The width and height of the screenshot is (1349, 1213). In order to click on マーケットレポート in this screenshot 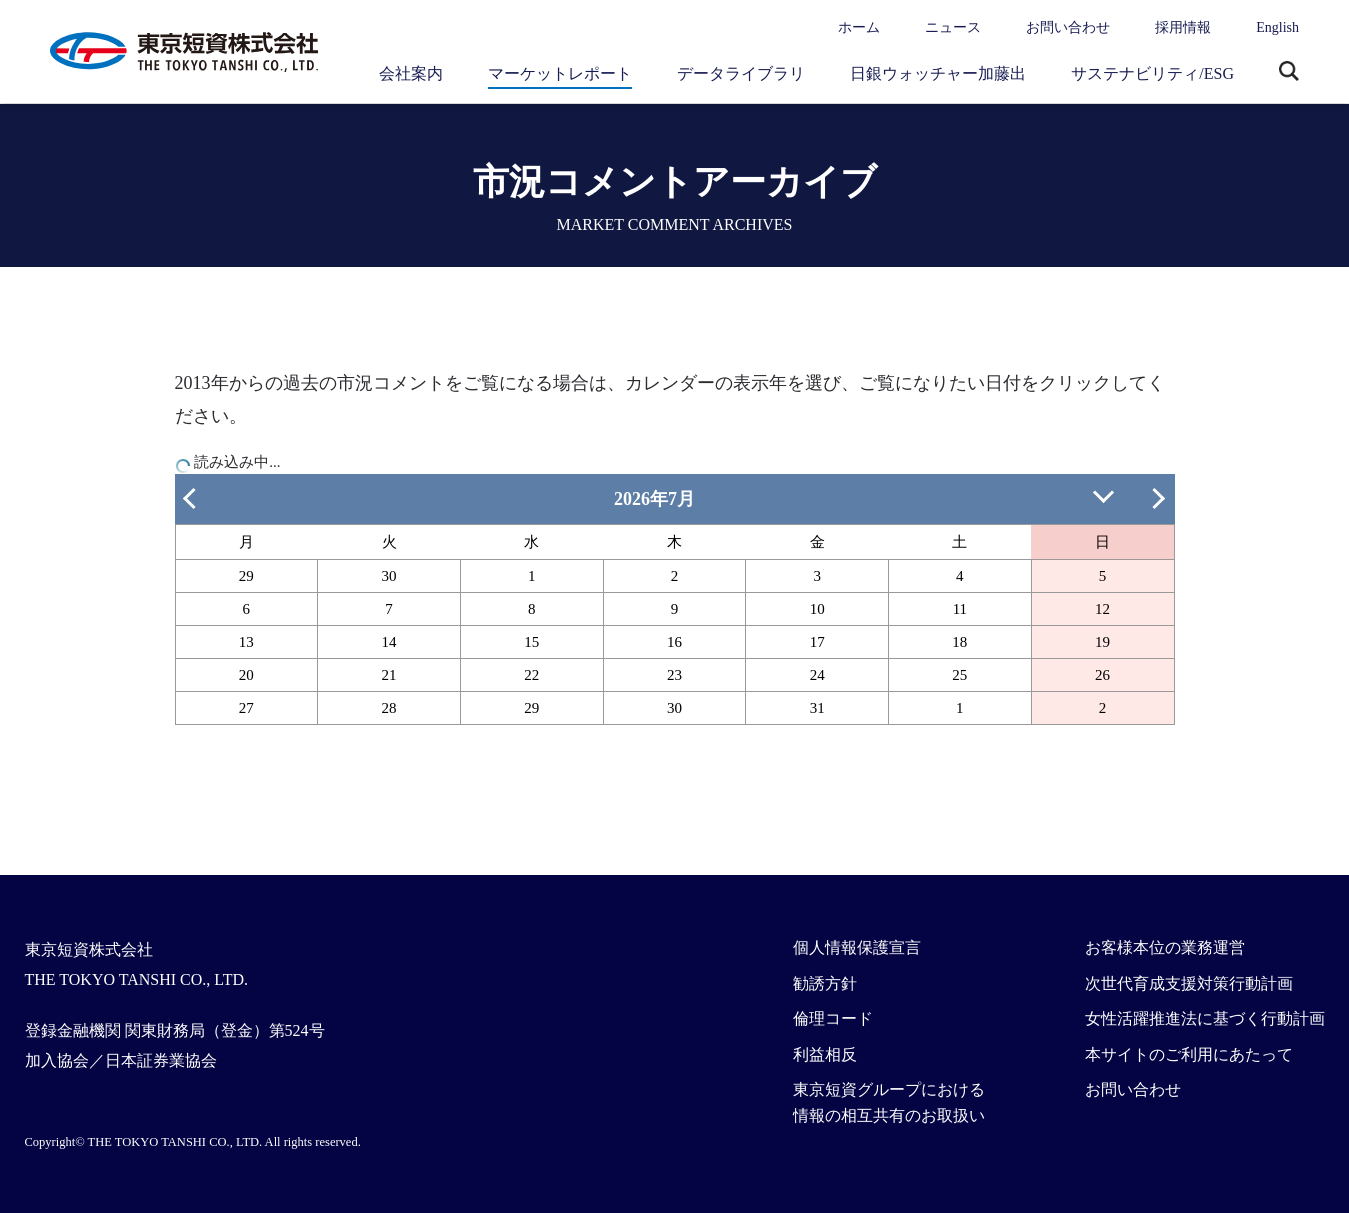, I will do `click(560, 73)`.